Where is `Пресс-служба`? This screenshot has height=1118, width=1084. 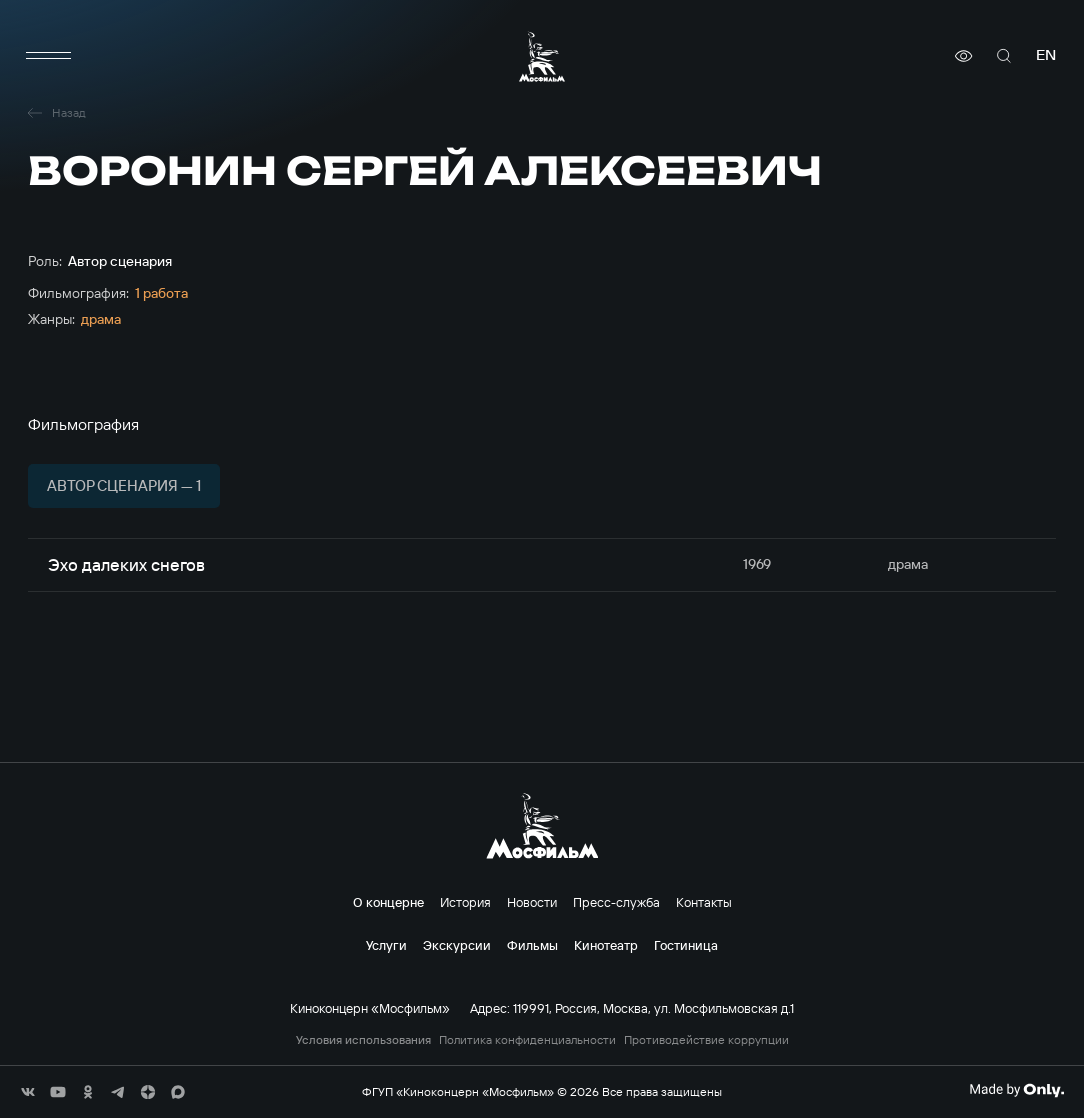 Пресс-служба is located at coordinates (616, 902).